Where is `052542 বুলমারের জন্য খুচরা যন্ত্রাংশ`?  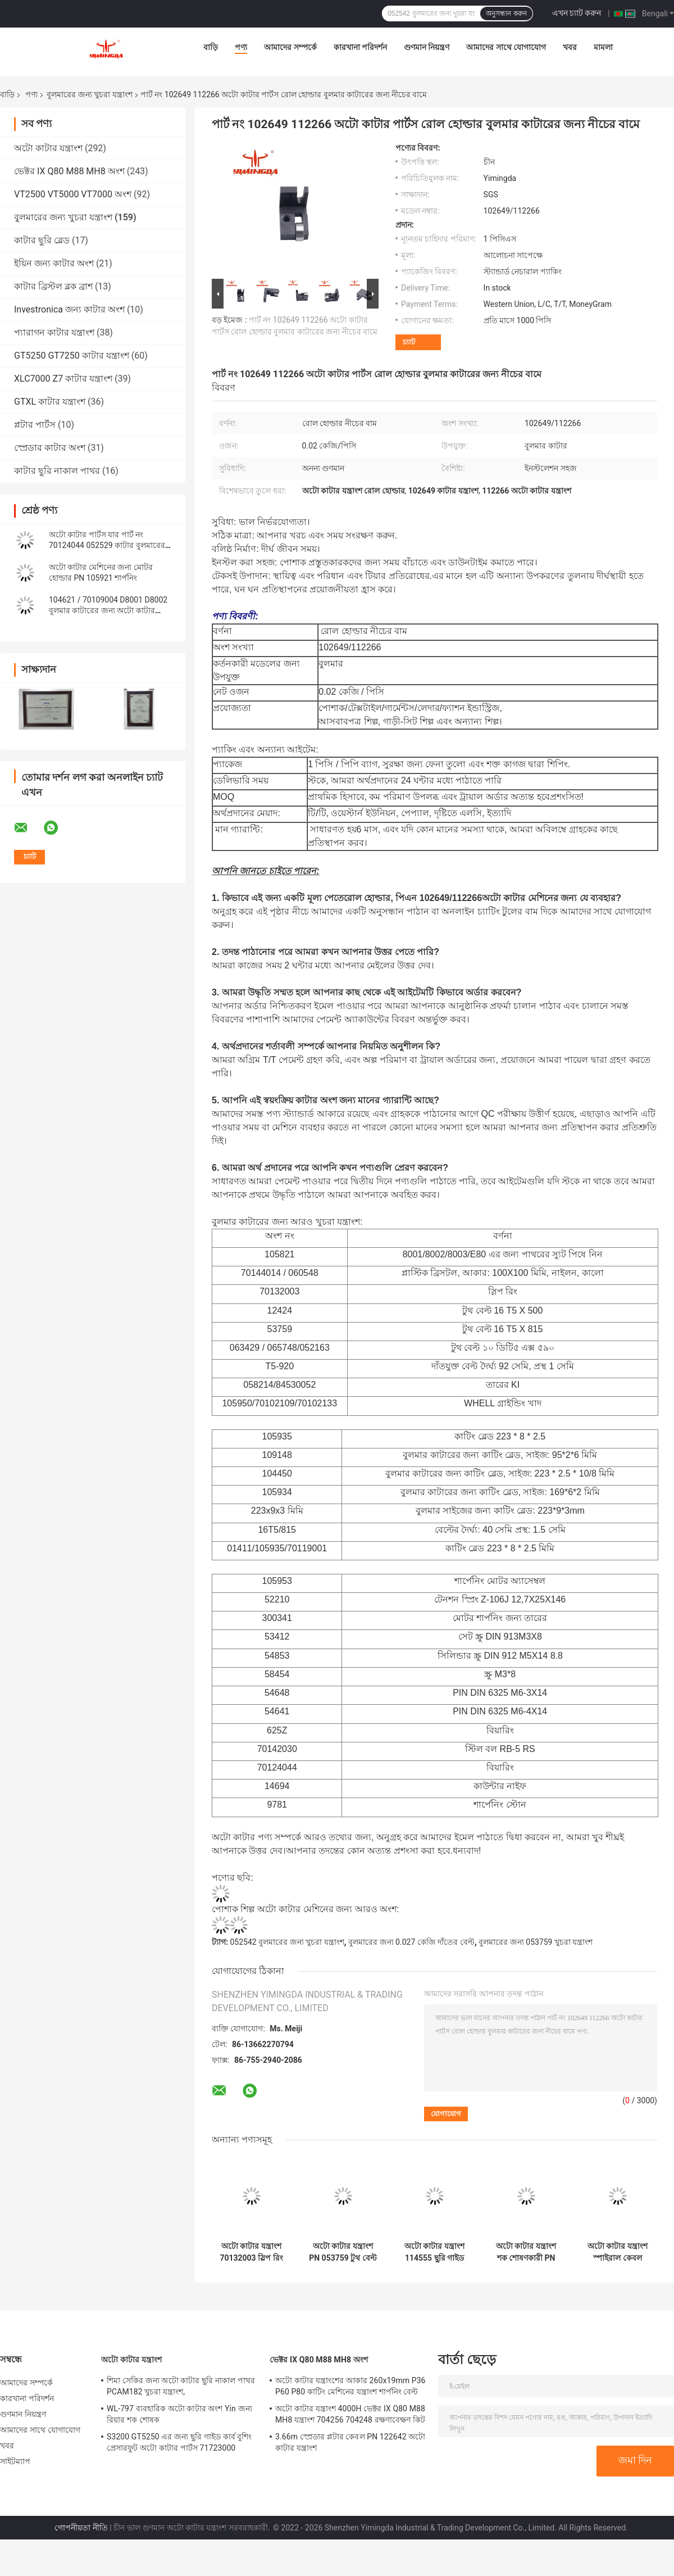
052542 বুলমারের জন্য খুচরা যন্ত্রাংশ is located at coordinates (287, 1941).